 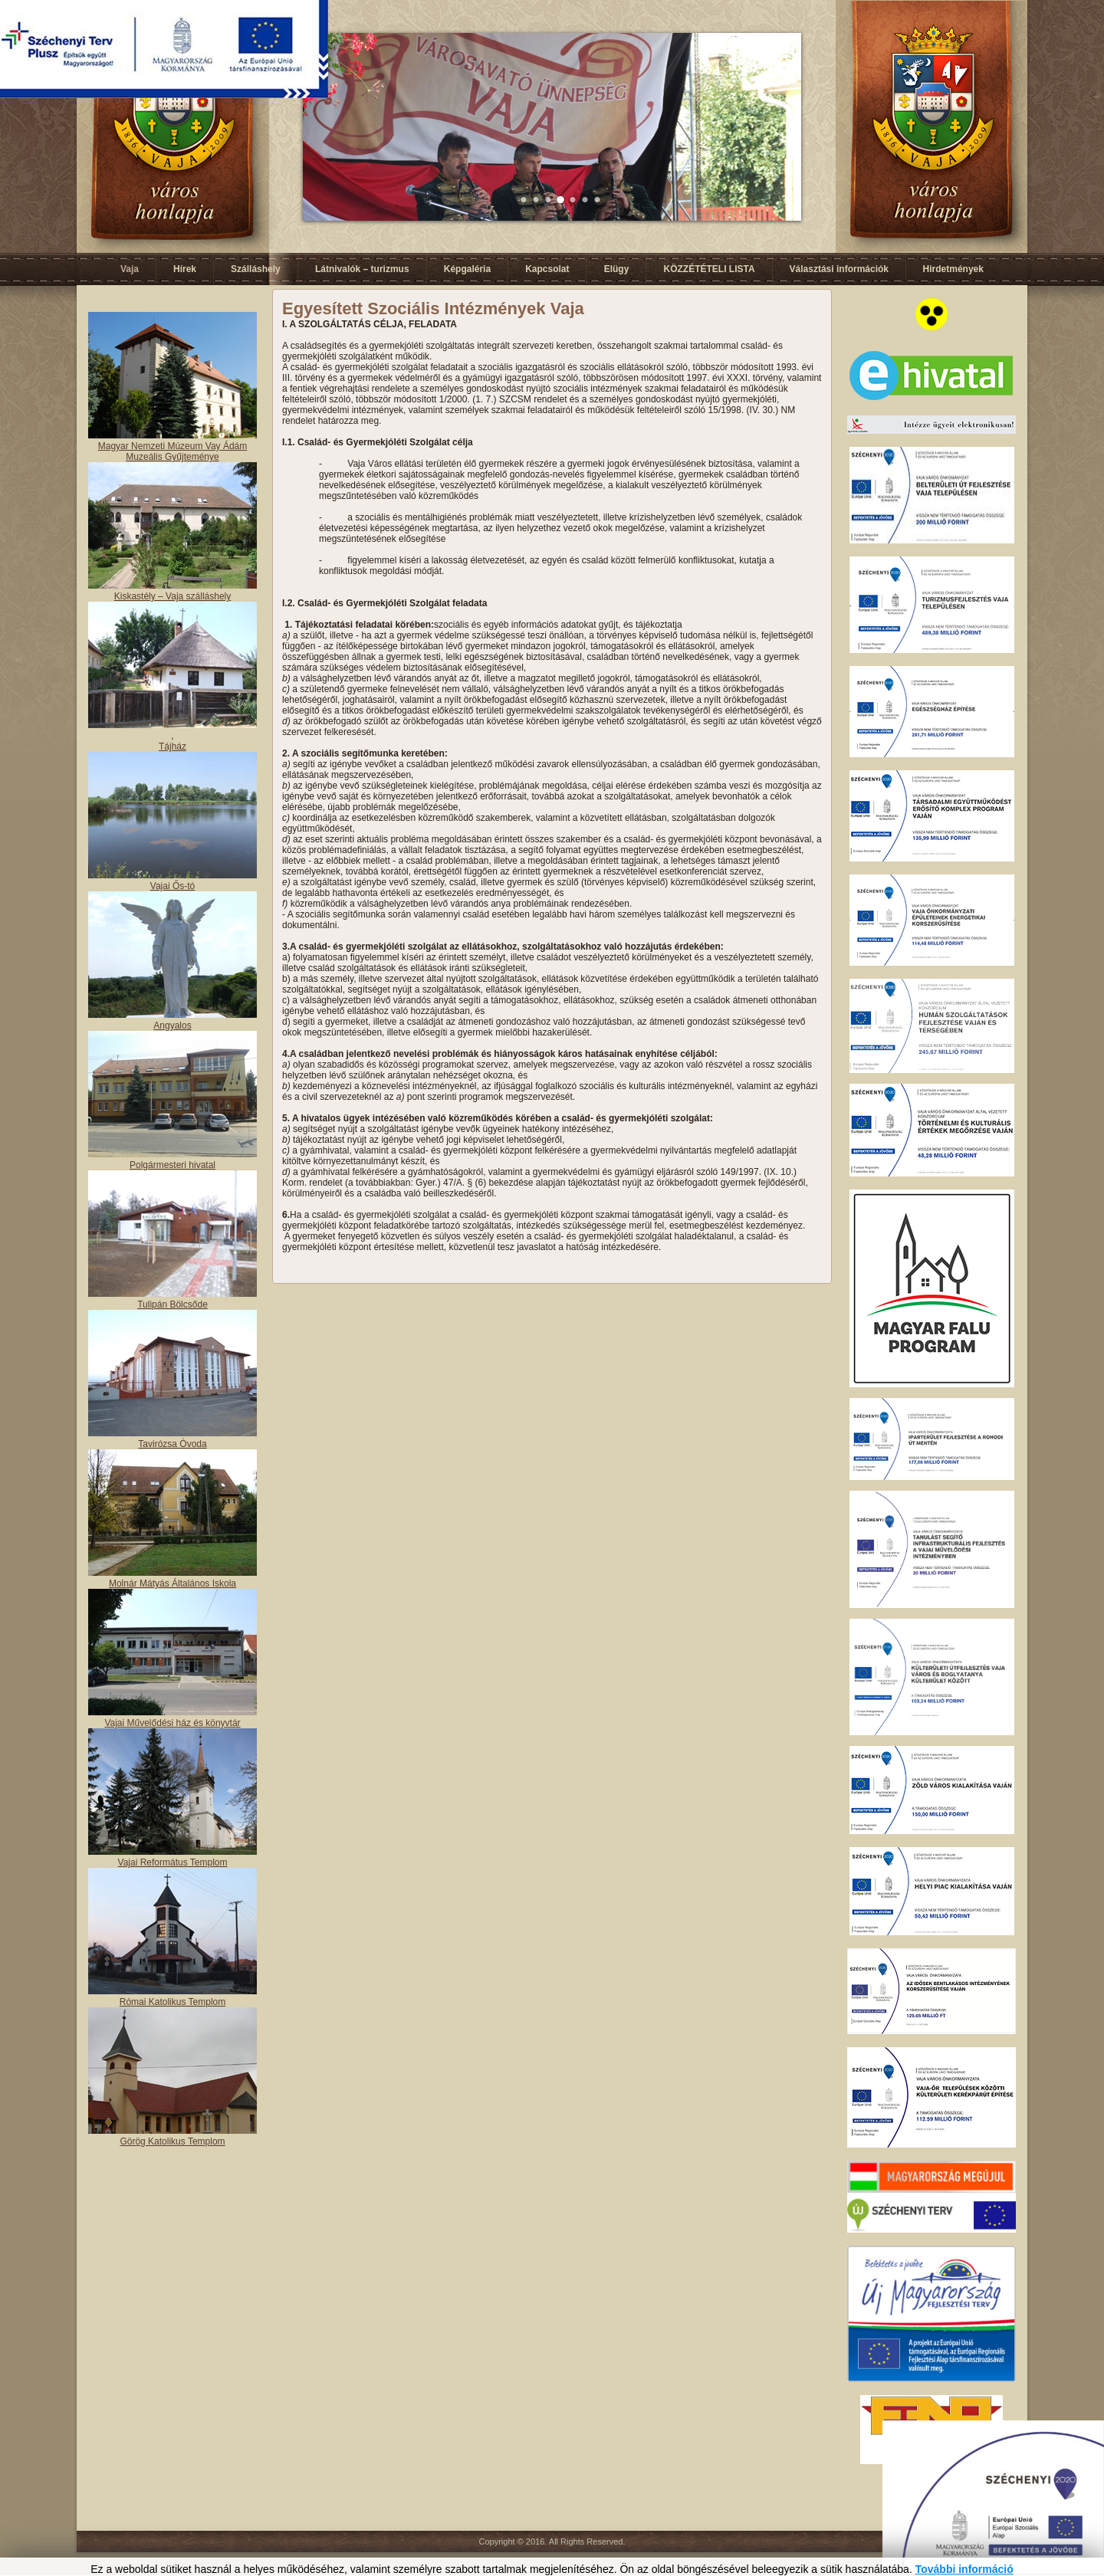 What do you see at coordinates (362, 269) in the screenshot?
I see `Látnivalók – turizmus` at bounding box center [362, 269].